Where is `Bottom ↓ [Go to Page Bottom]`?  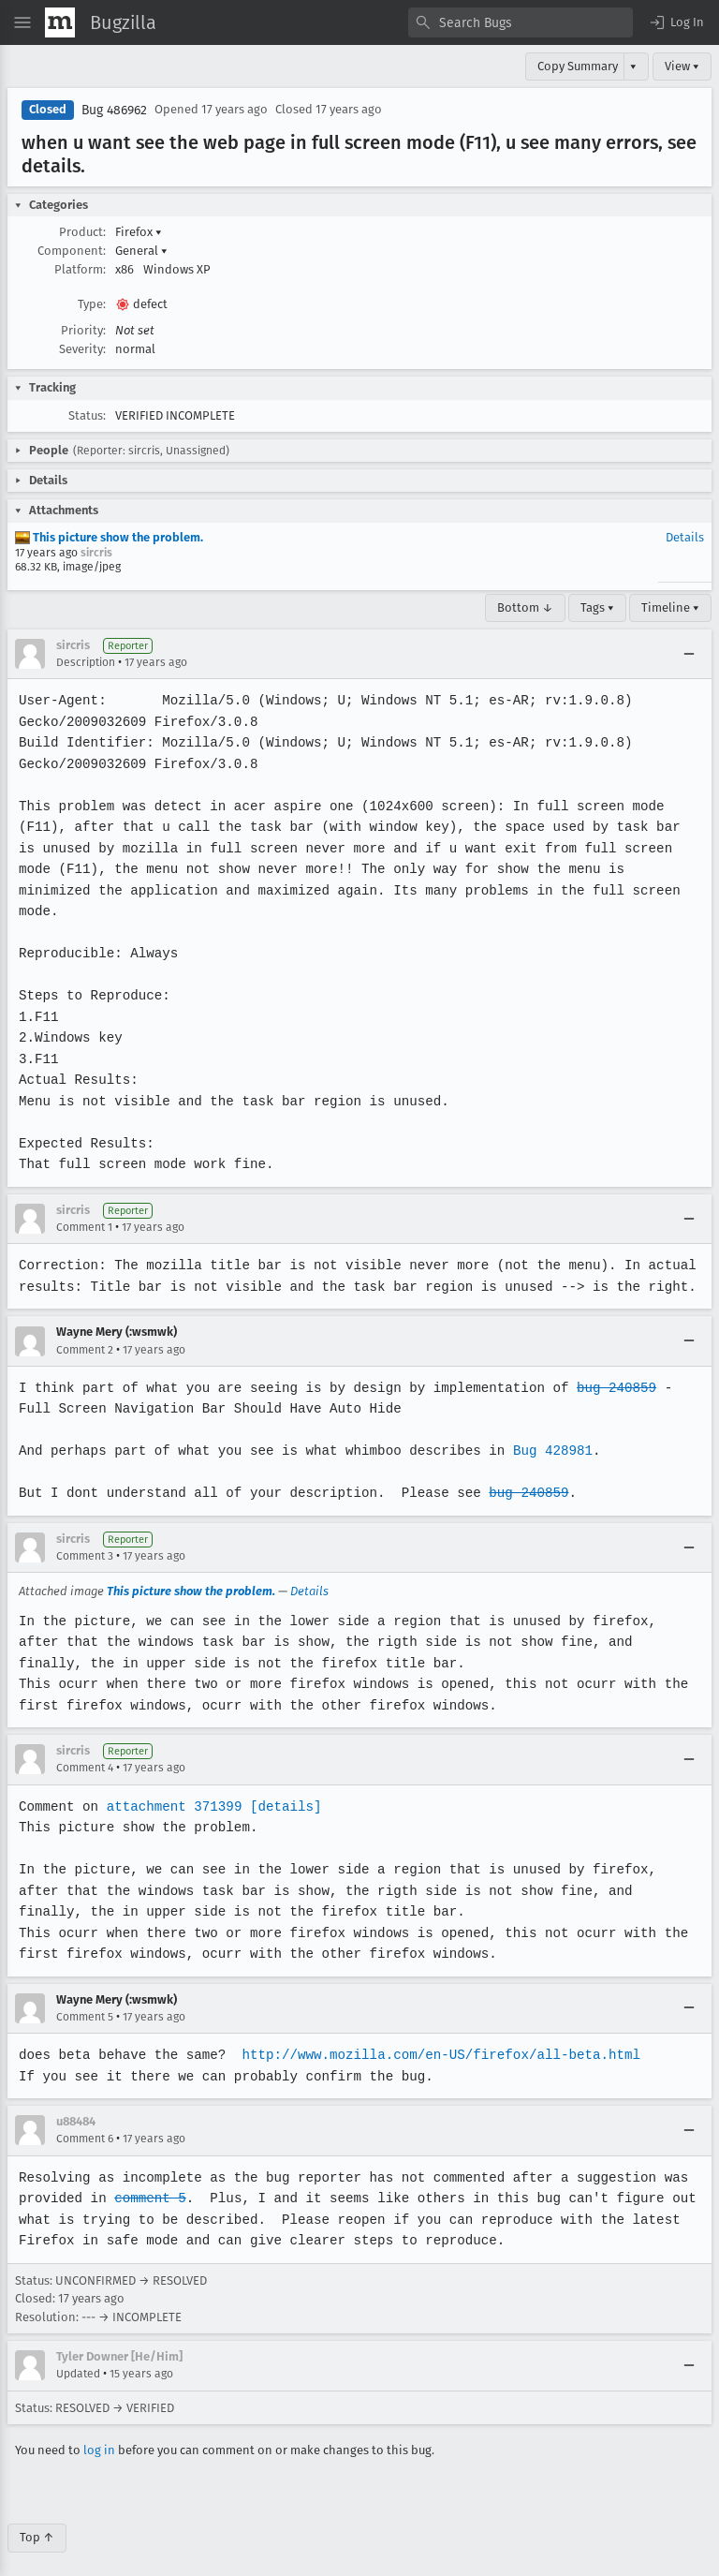
Bottom ↓ [Go to Page Bottom] is located at coordinates (525, 607).